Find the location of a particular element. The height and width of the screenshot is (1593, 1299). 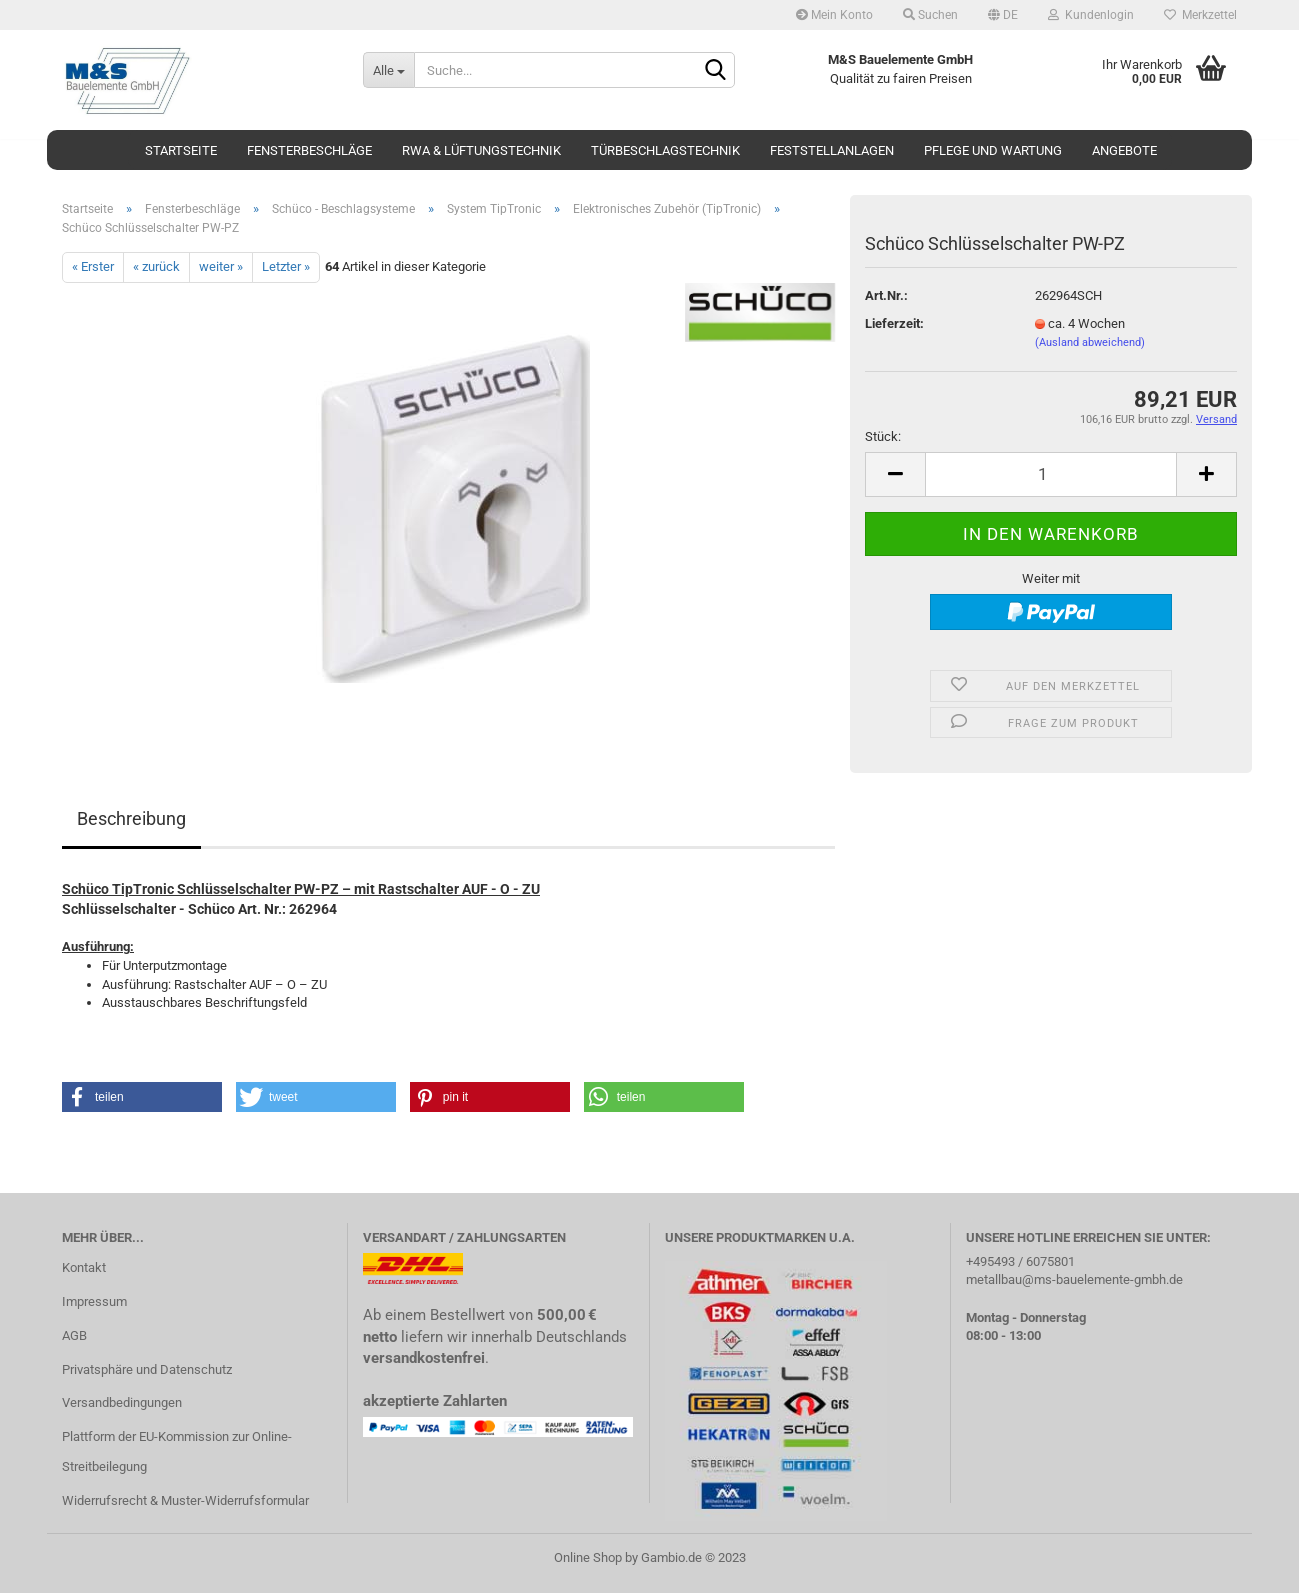

Online Shop is located at coordinates (588, 1557).